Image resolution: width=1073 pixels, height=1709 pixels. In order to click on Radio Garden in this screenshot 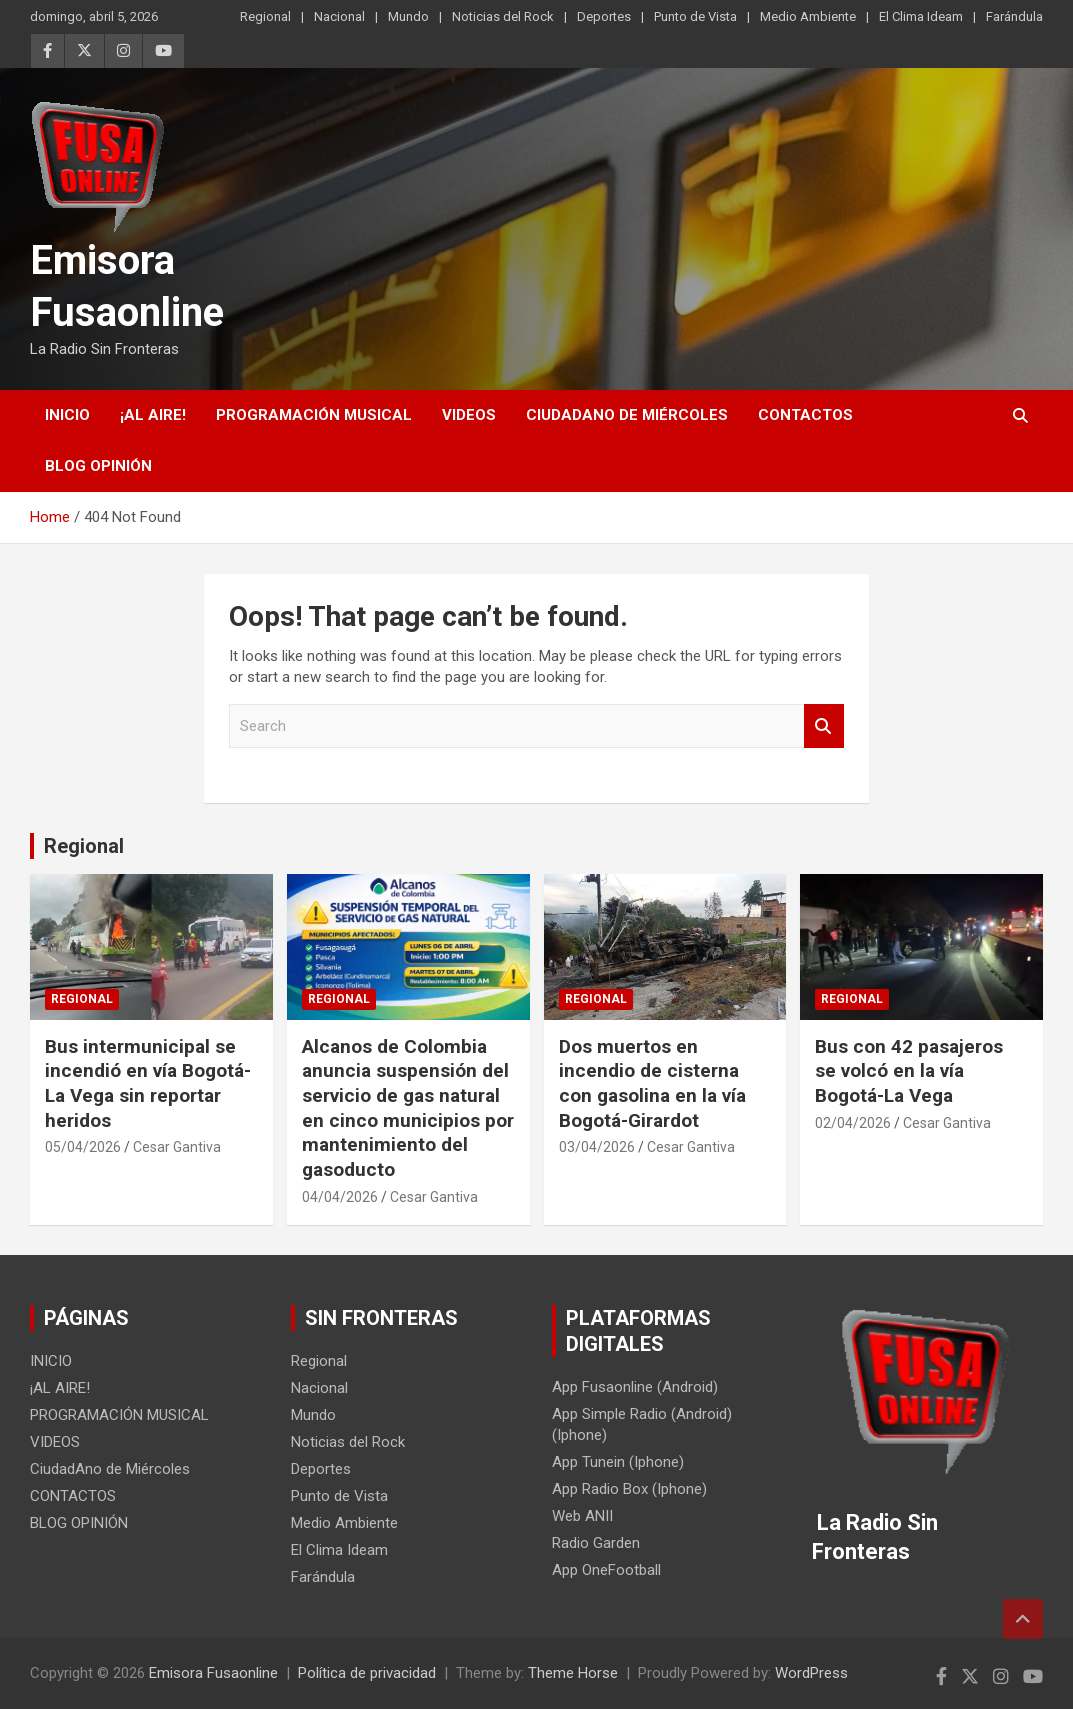, I will do `click(596, 1543)`.